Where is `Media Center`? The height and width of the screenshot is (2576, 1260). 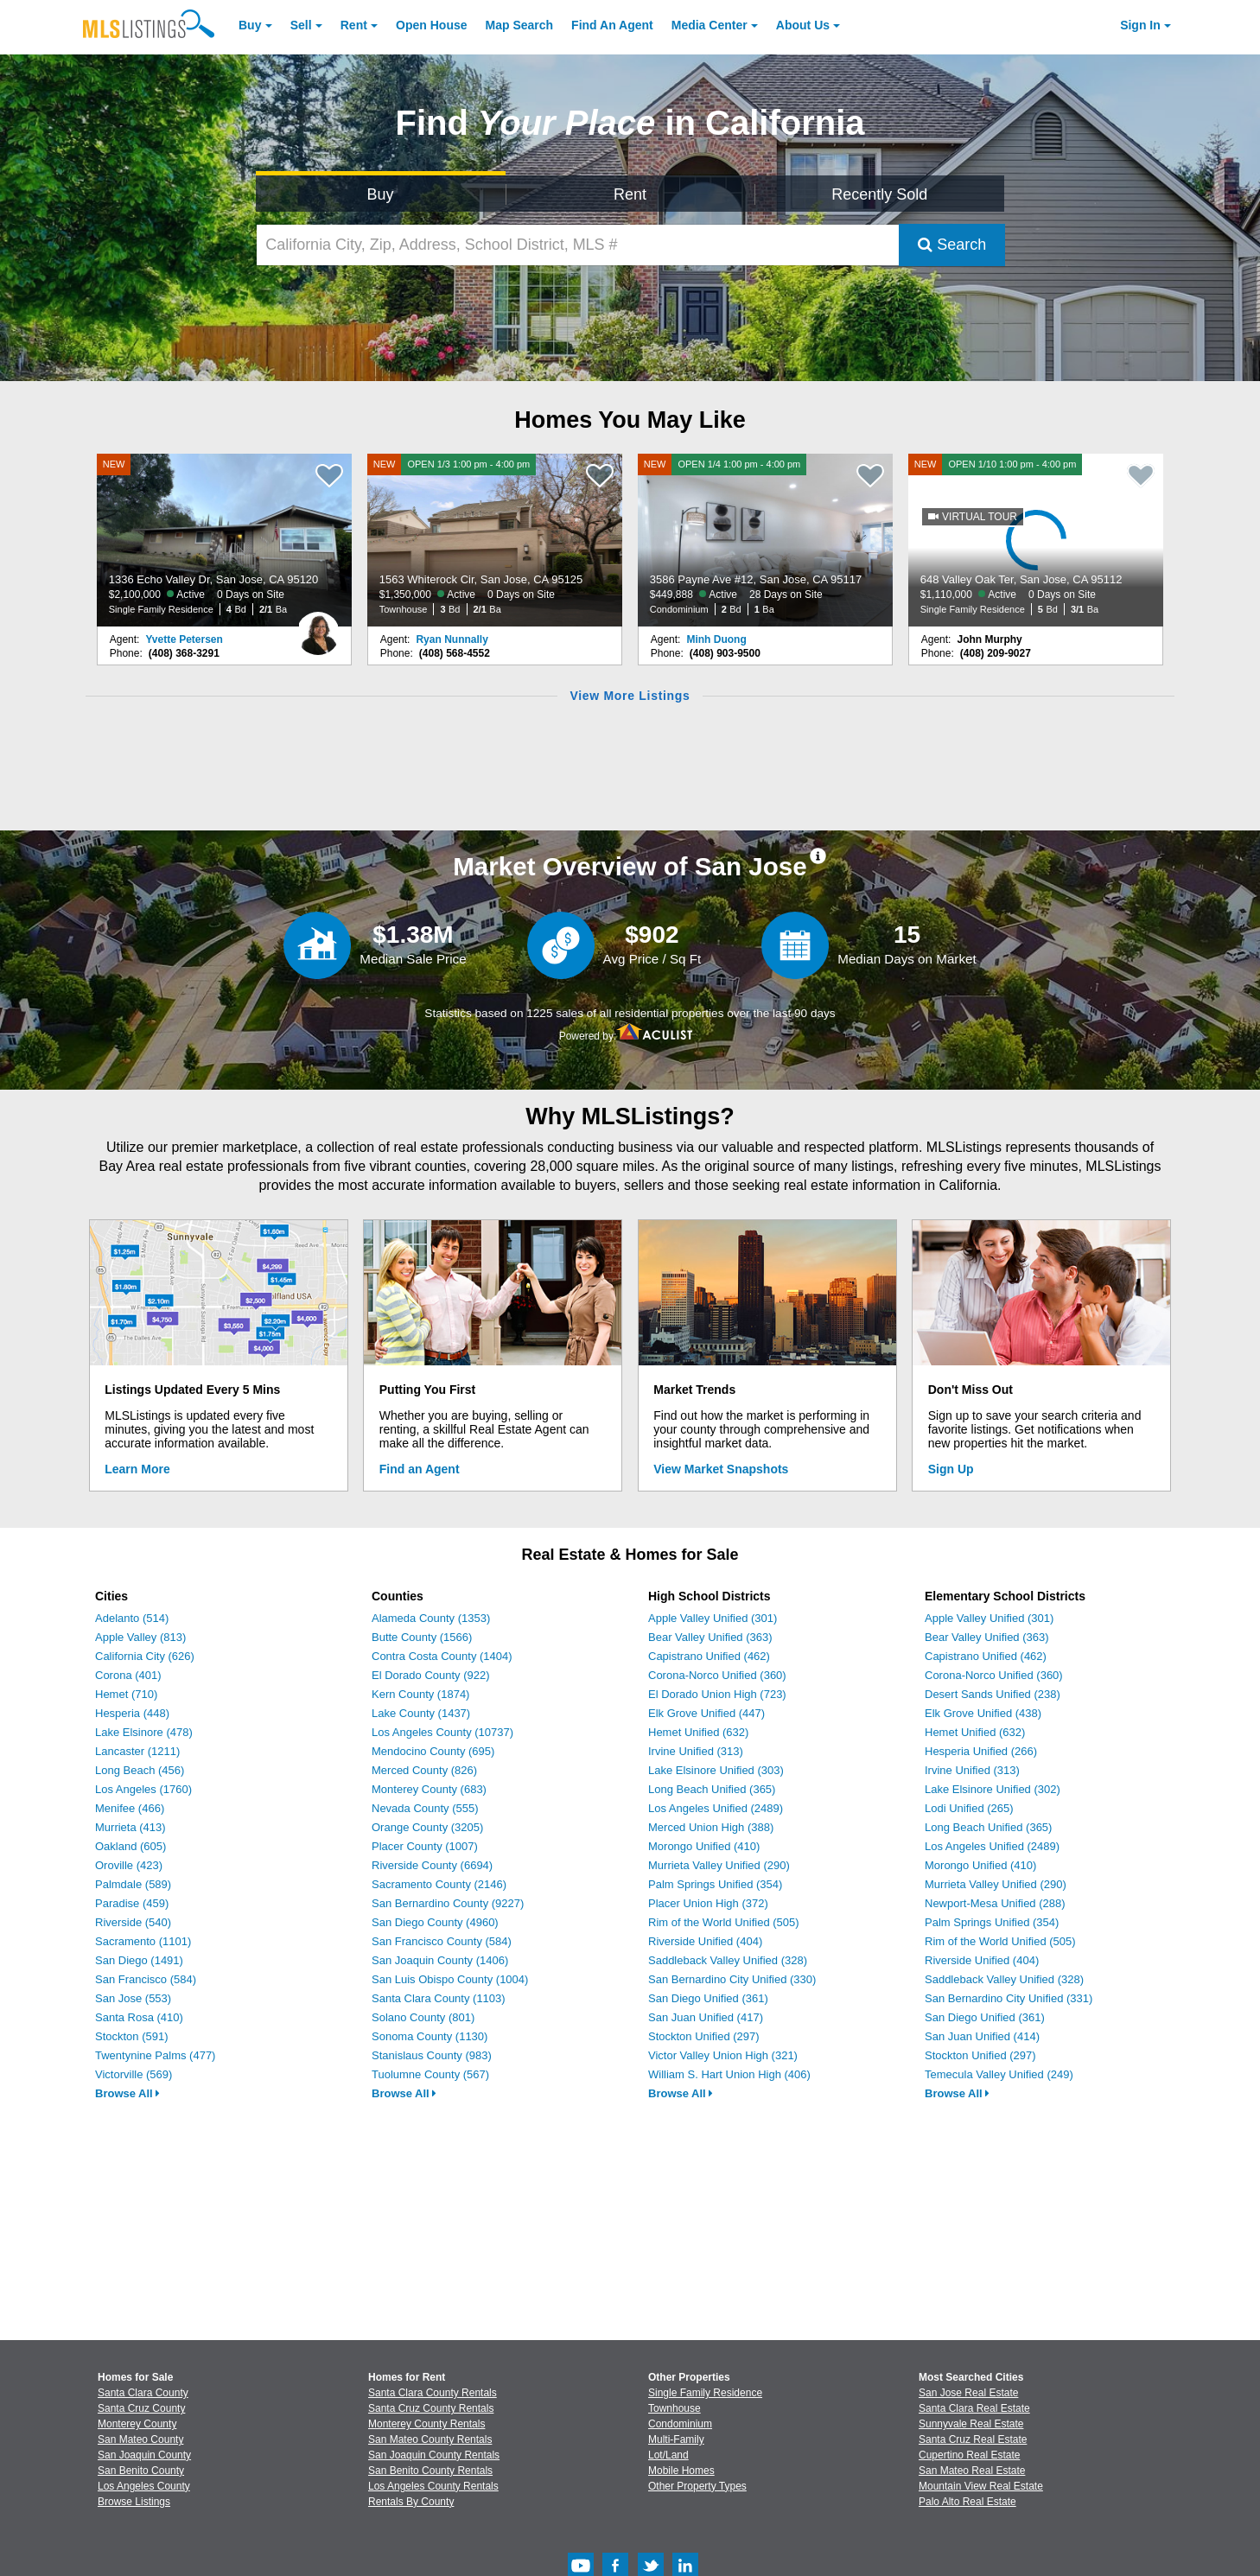
Media Center is located at coordinates (709, 25).